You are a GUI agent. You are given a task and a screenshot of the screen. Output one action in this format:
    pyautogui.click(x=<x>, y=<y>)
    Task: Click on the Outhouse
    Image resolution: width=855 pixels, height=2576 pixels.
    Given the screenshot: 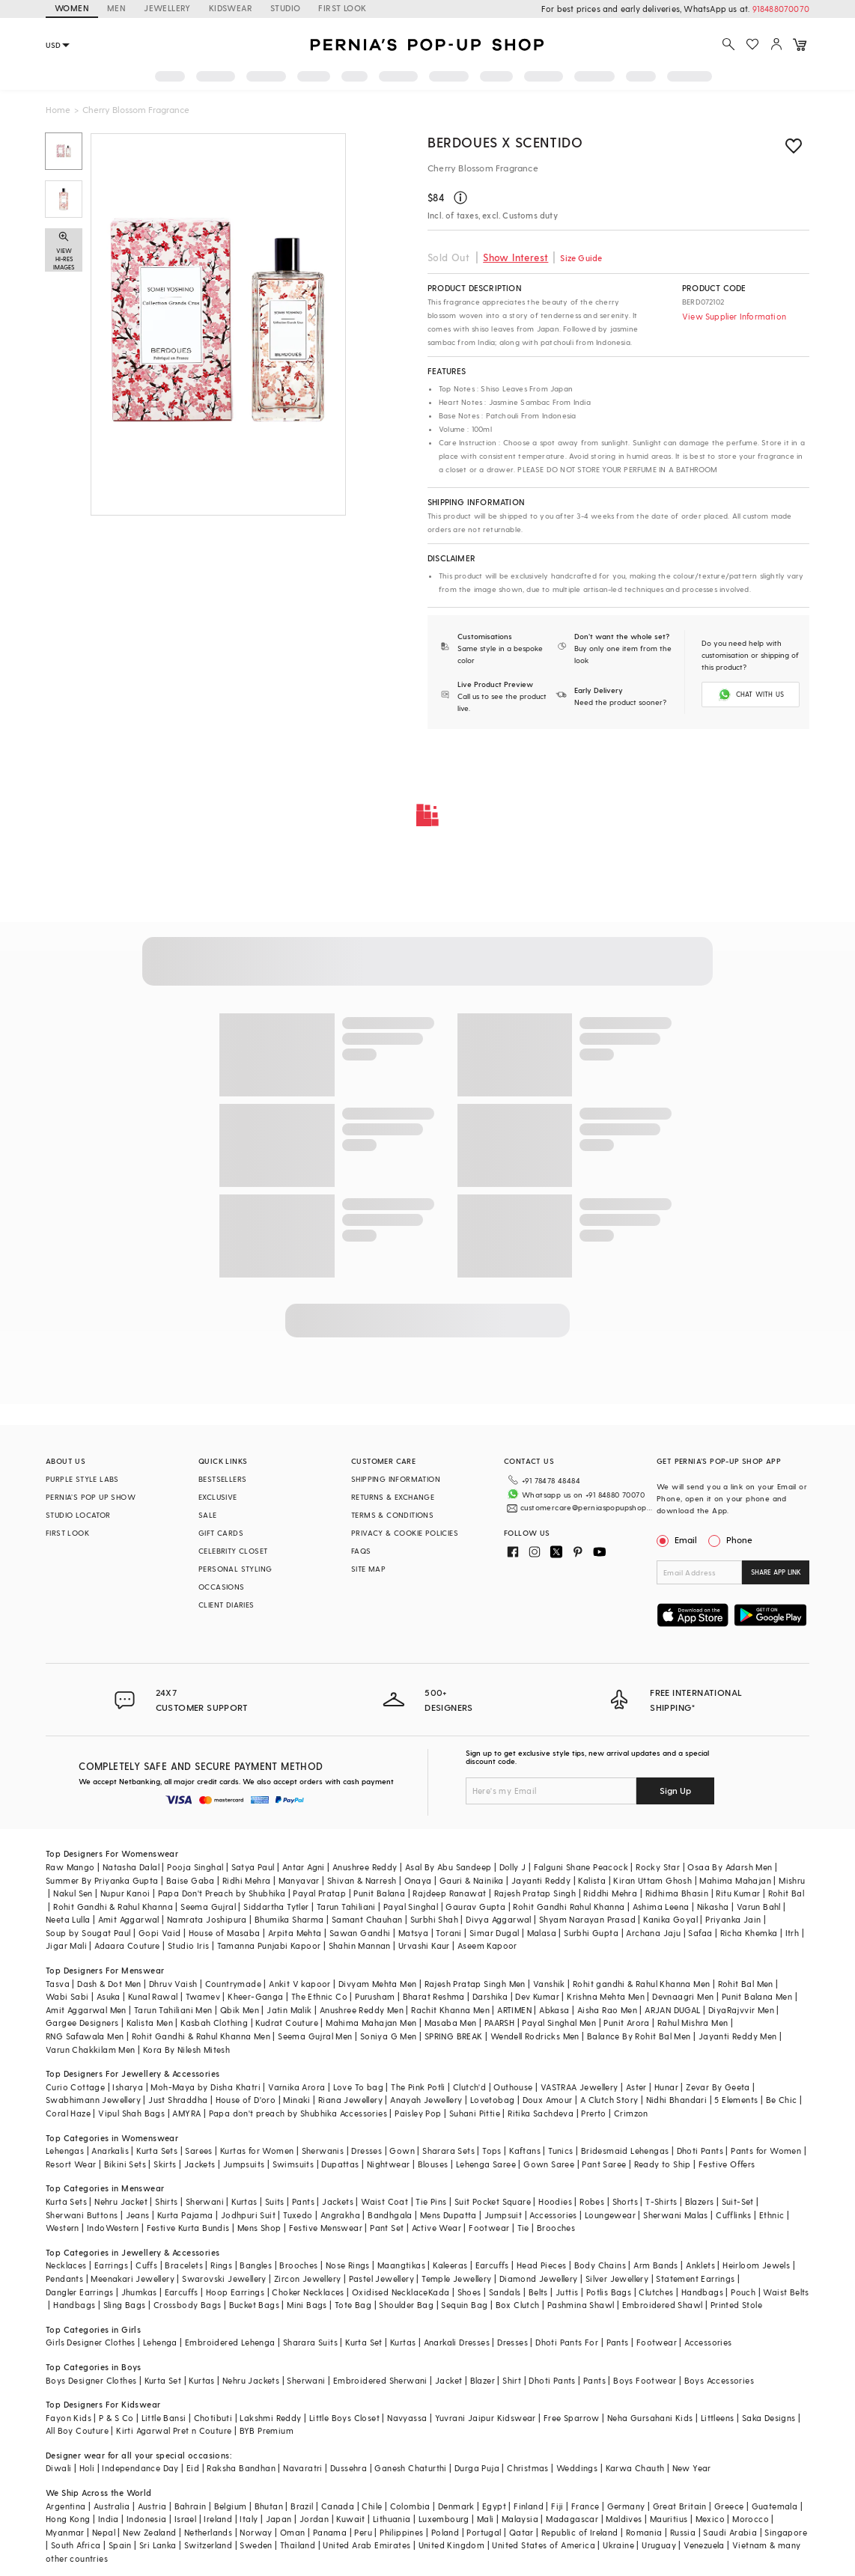 What is the action you would take?
    pyautogui.click(x=512, y=2087)
    